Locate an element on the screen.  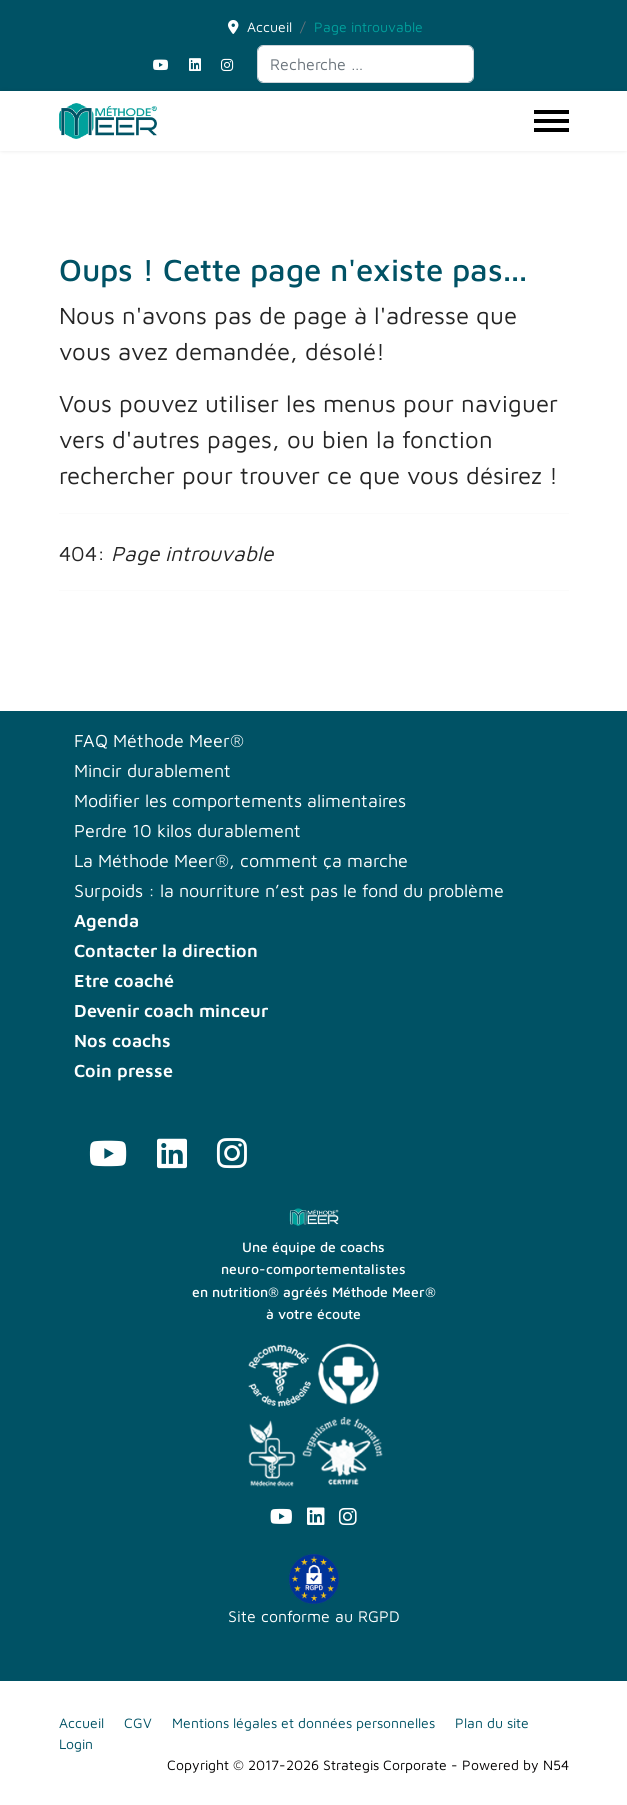
Nos coachs is located at coordinates (122, 1041).